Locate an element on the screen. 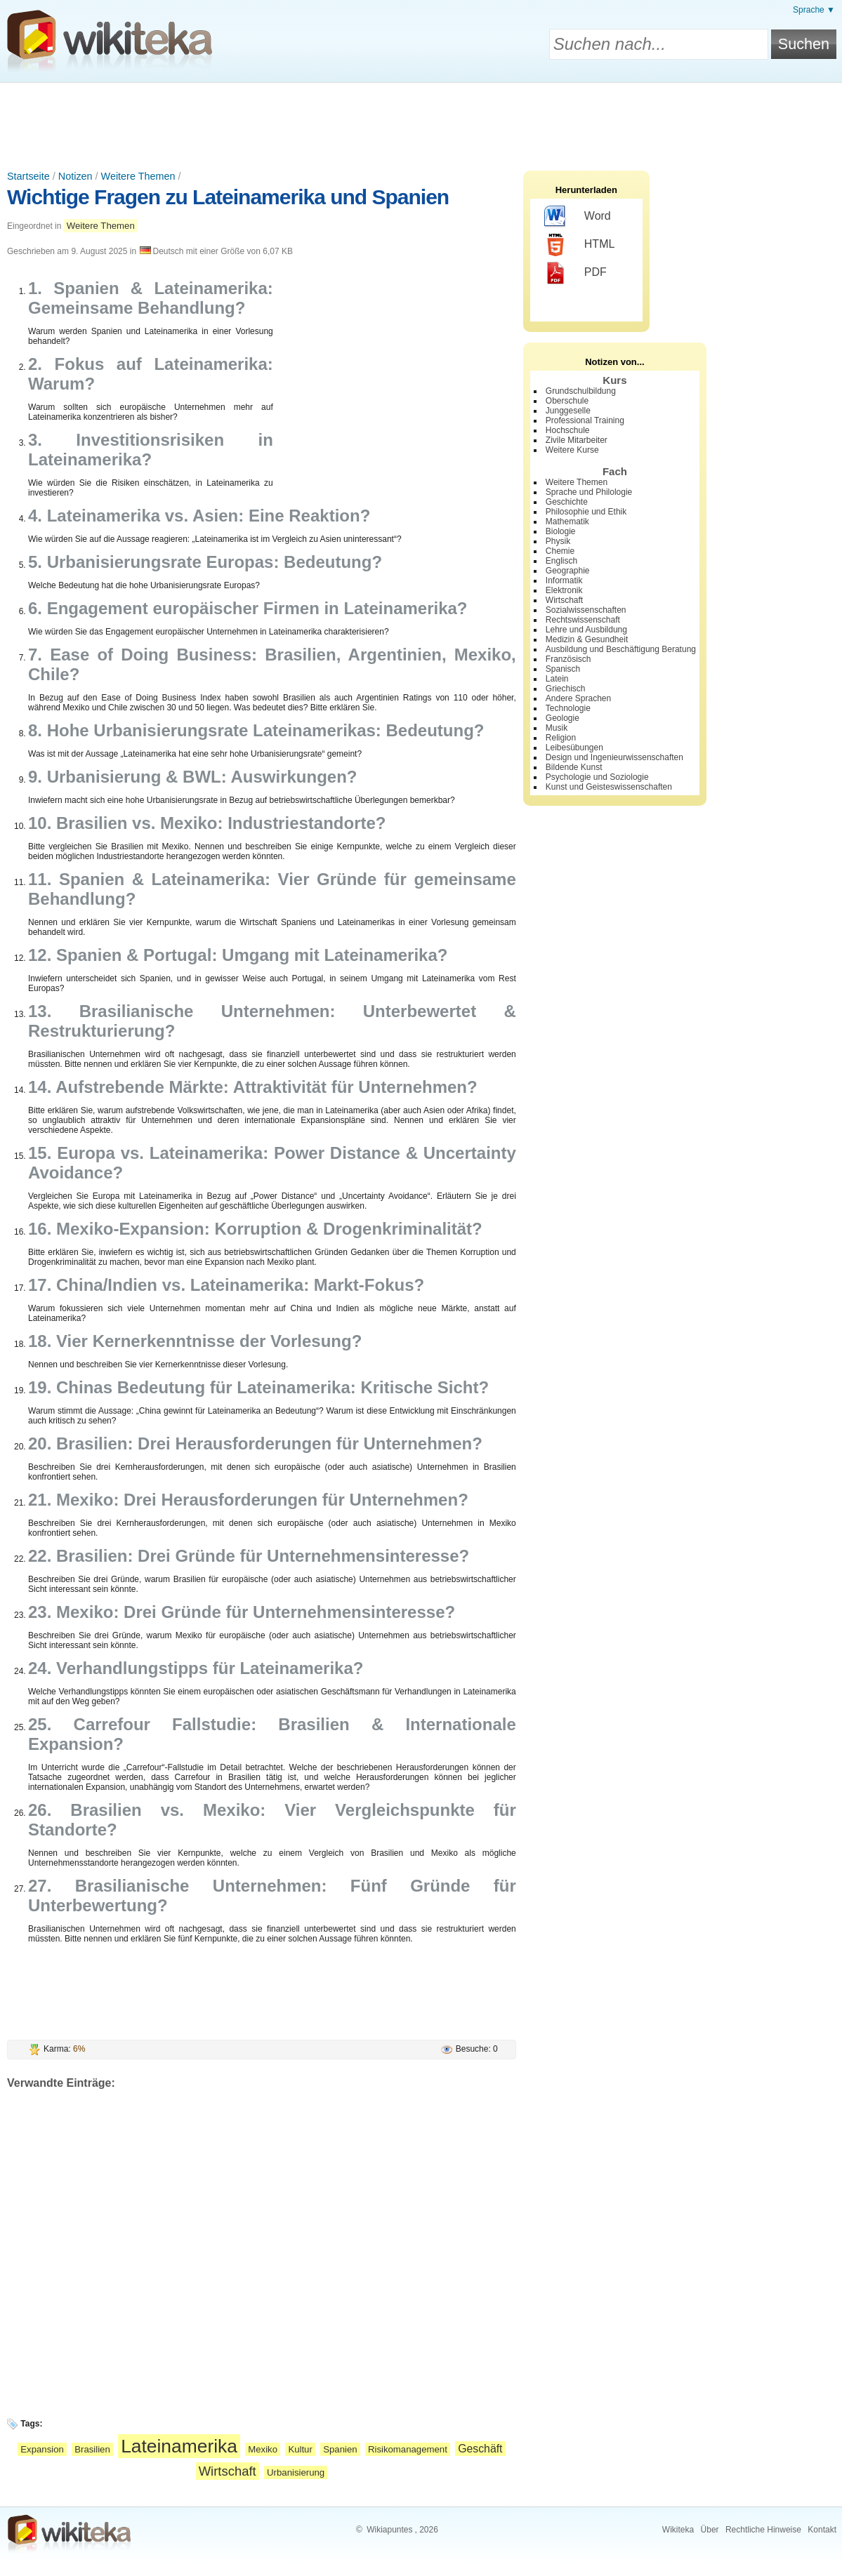 The width and height of the screenshot is (842, 2576). Physik is located at coordinates (558, 541).